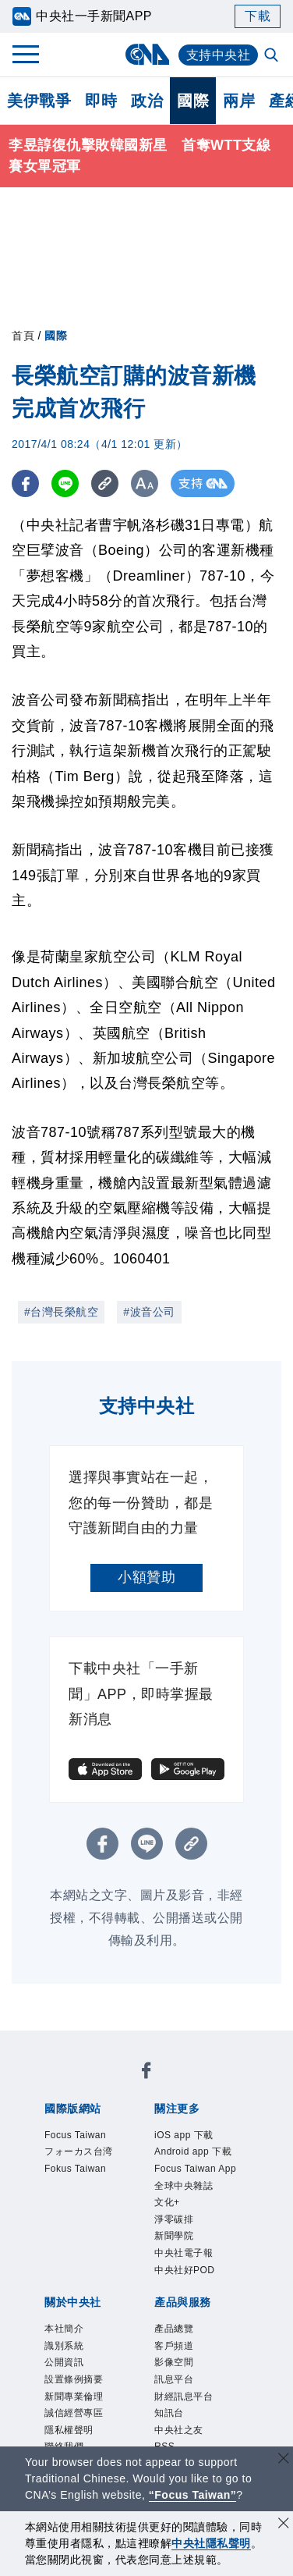 The width and height of the screenshot is (293, 2576). Describe the element at coordinates (23, 335) in the screenshot. I see `首頁` at that location.